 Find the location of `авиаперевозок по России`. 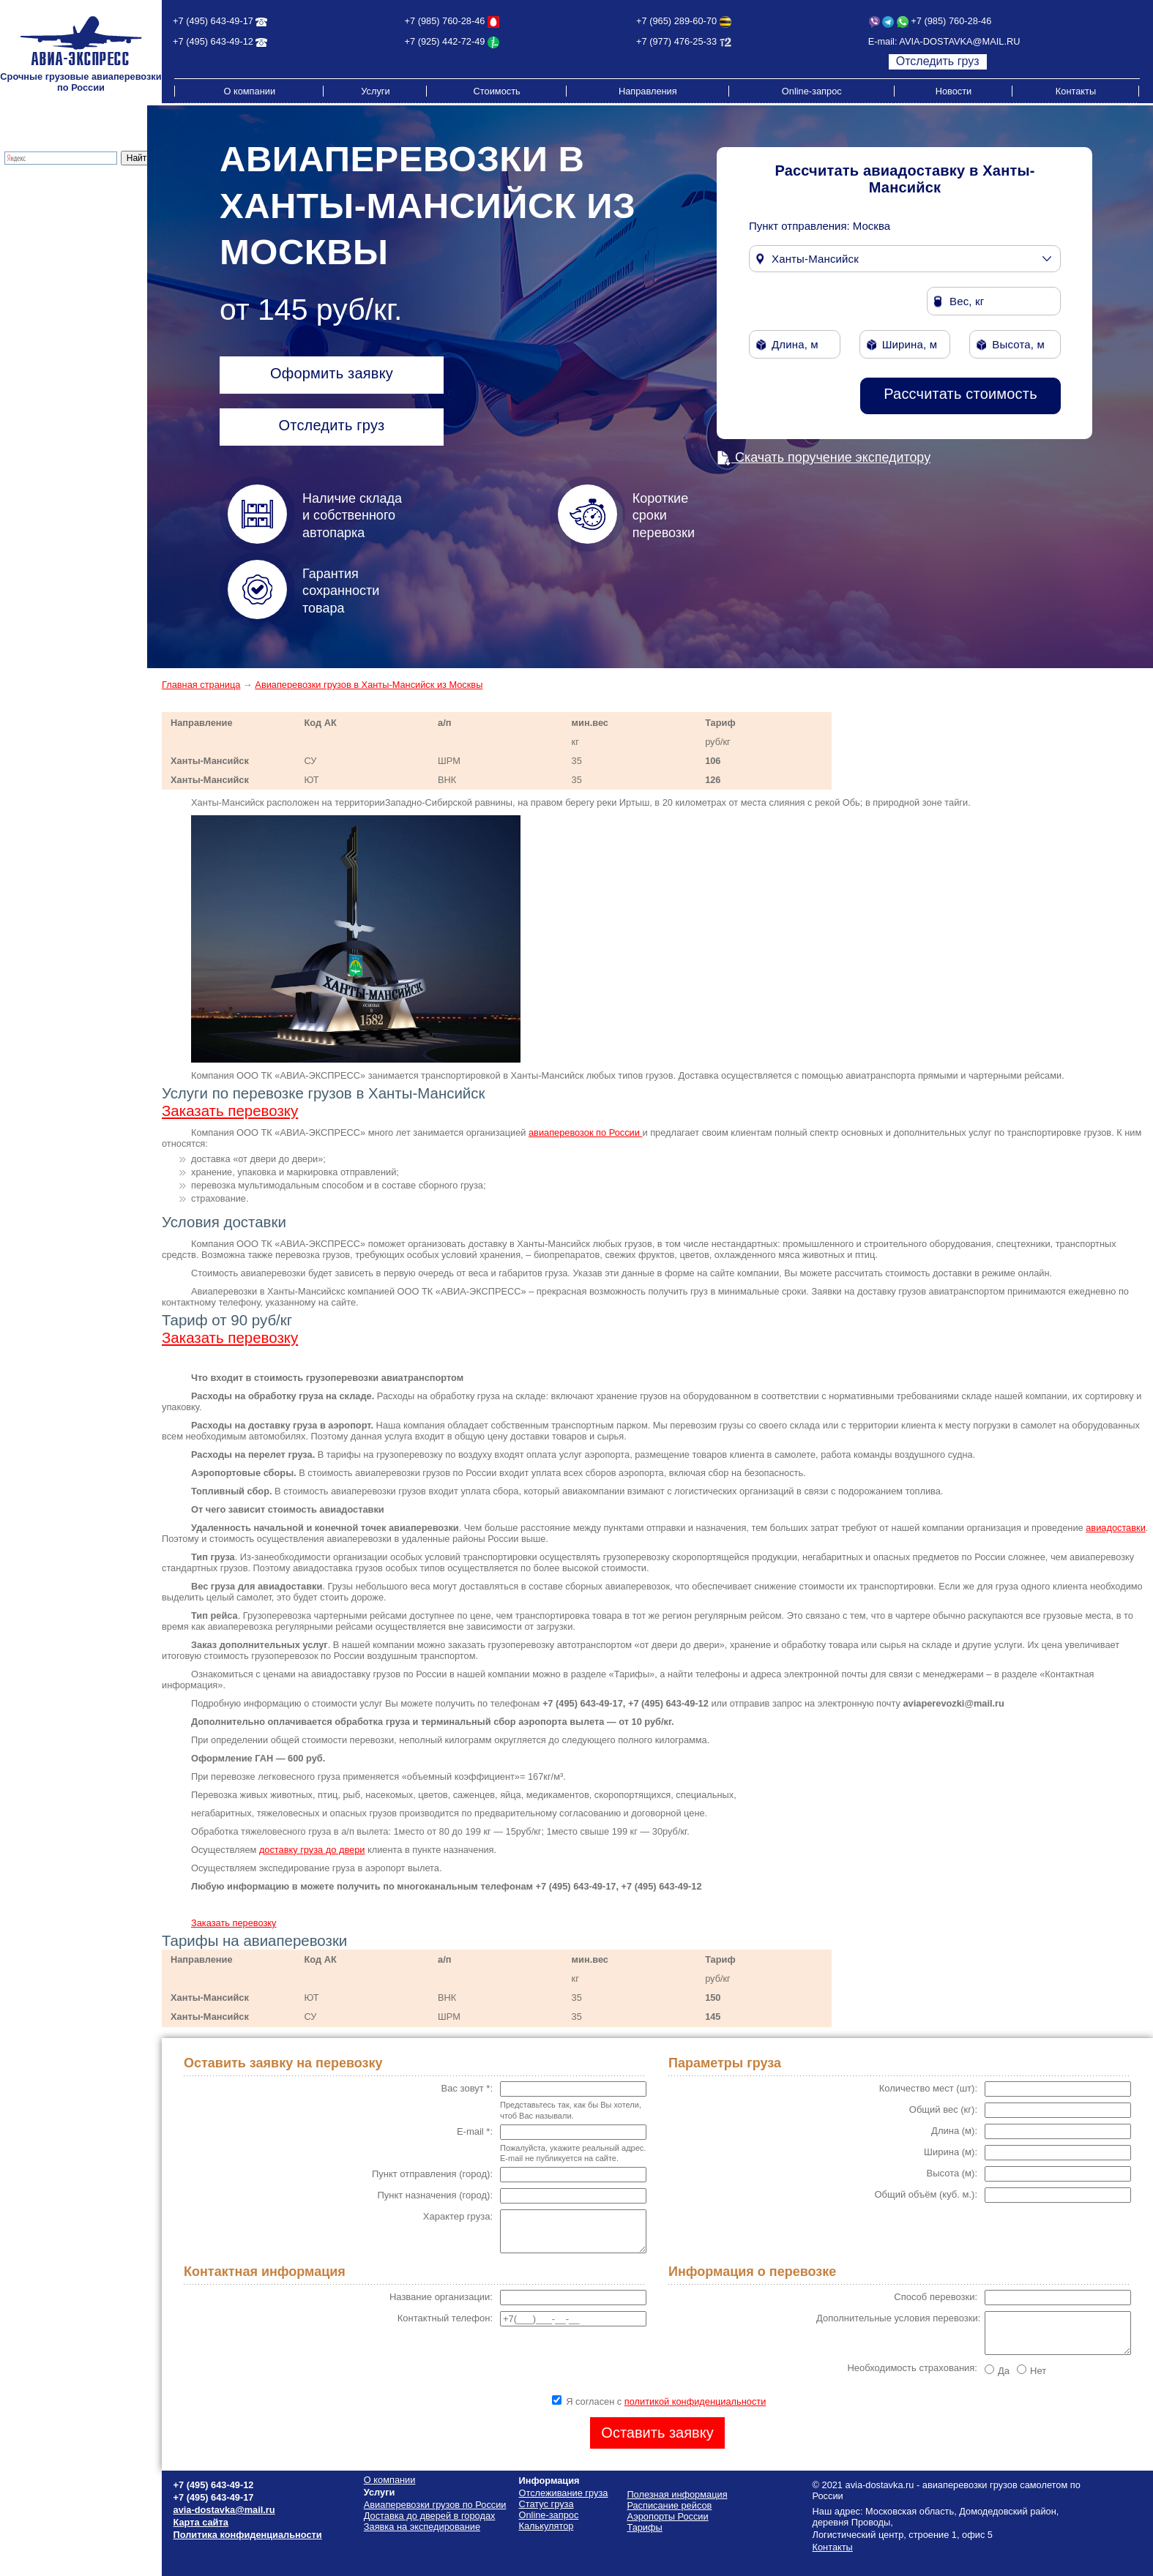

авиаперевозок по России is located at coordinates (585, 1132).